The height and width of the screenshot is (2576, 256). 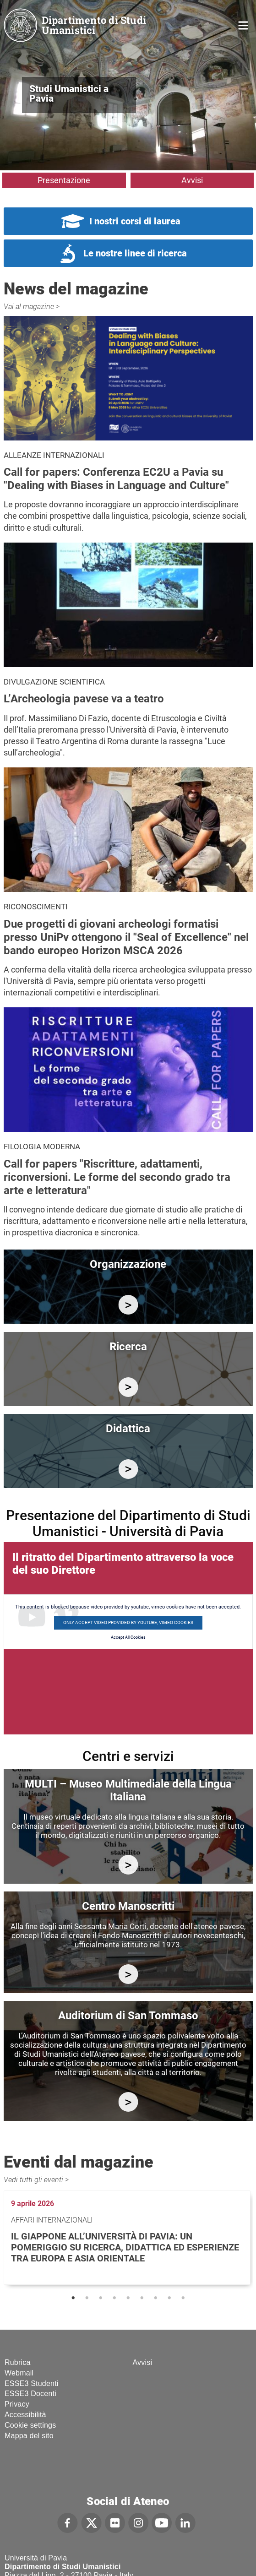 I want to click on 2 [tab], so click(x=87, y=2298).